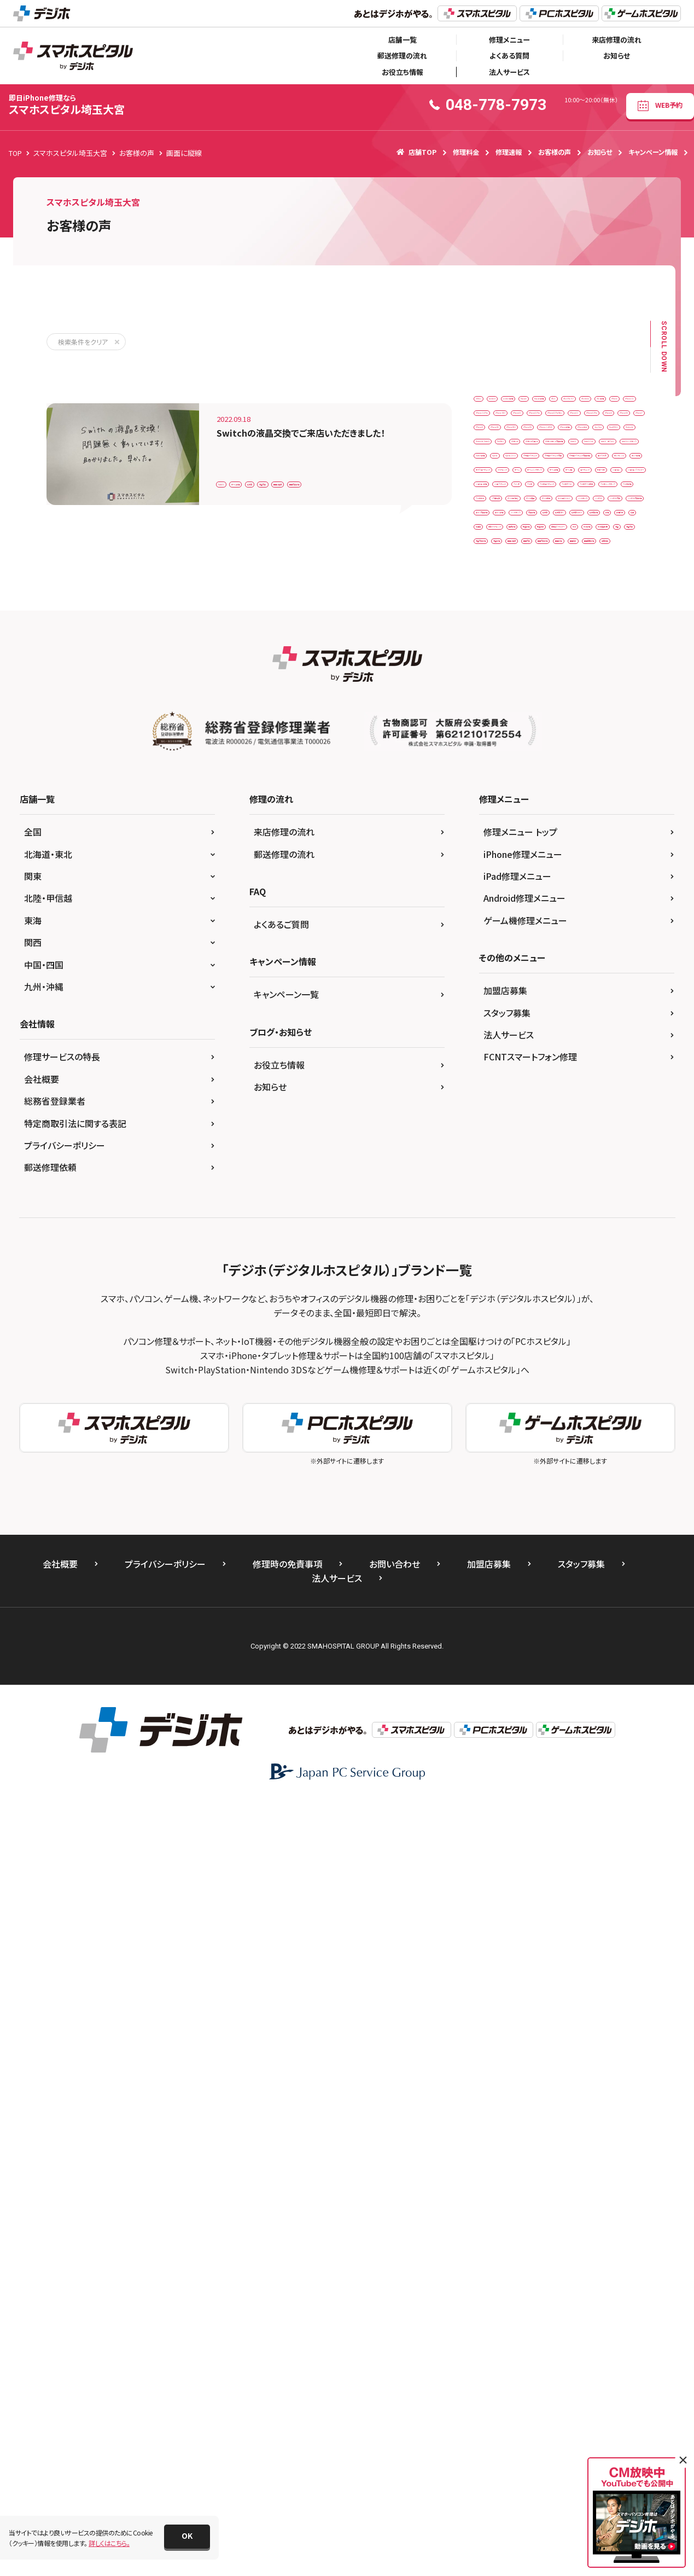  I want to click on 任天堂Switch, so click(501, 1128).